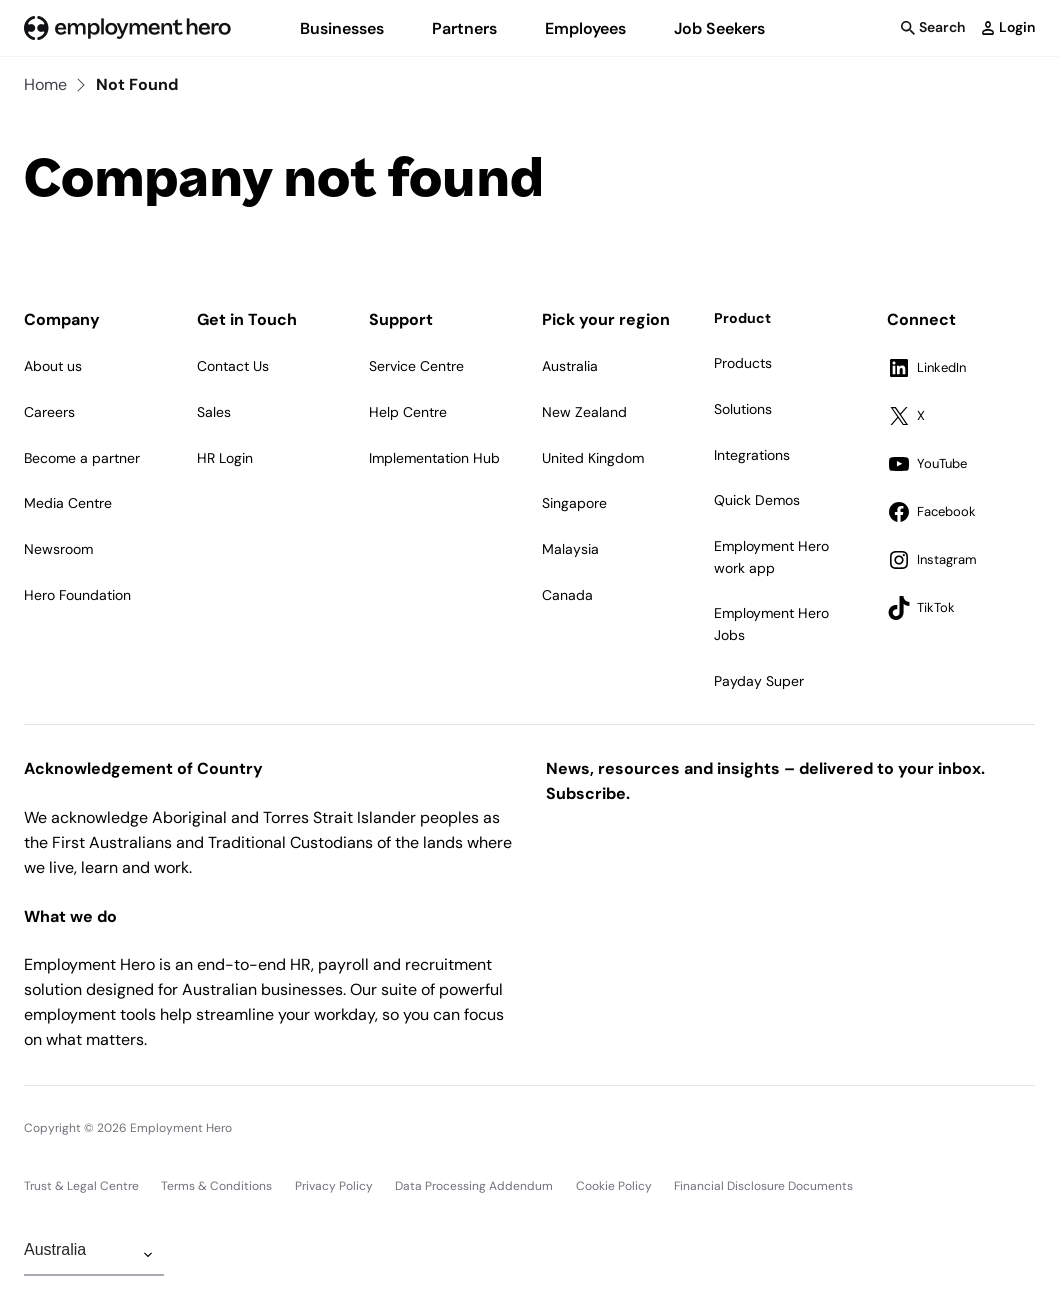 The image size is (1059, 1300). I want to click on Terms & Conditions, so click(216, 1186).